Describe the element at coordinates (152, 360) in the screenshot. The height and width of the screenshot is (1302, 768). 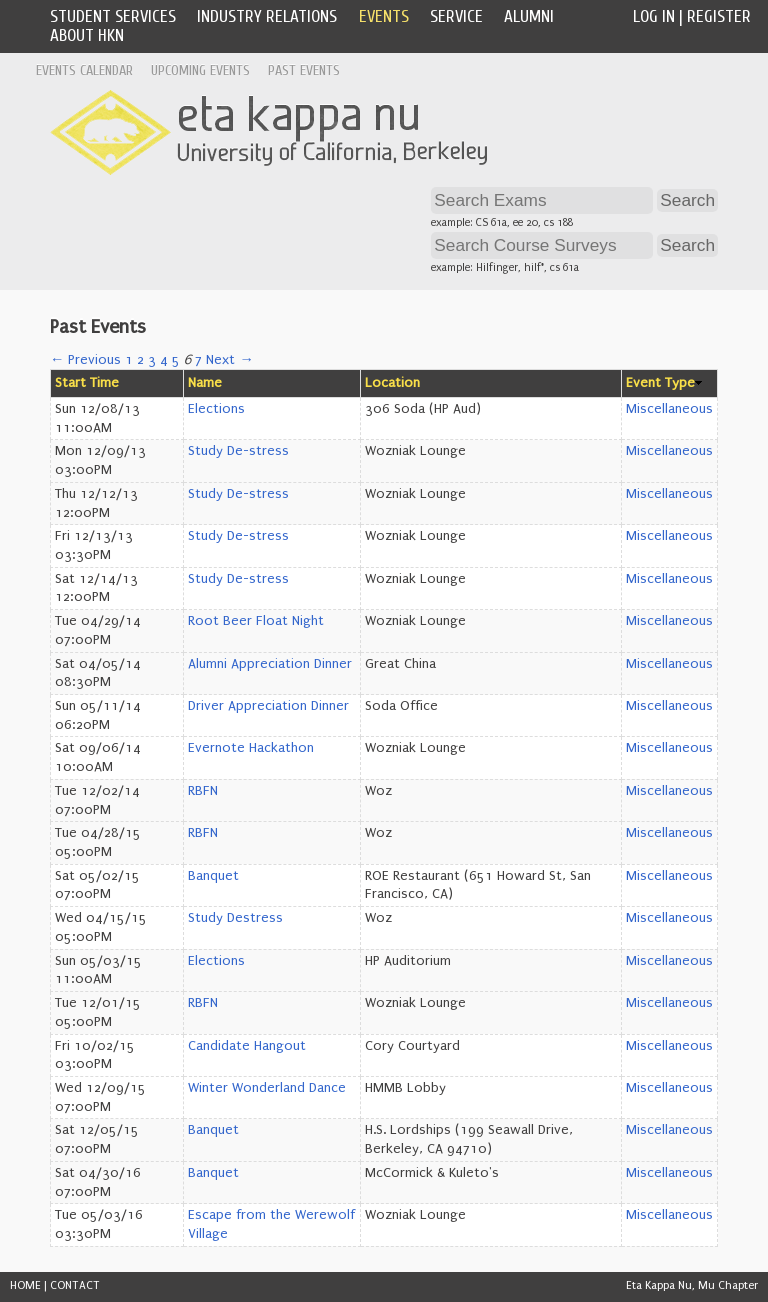
I see `3 [Page 3]` at that location.